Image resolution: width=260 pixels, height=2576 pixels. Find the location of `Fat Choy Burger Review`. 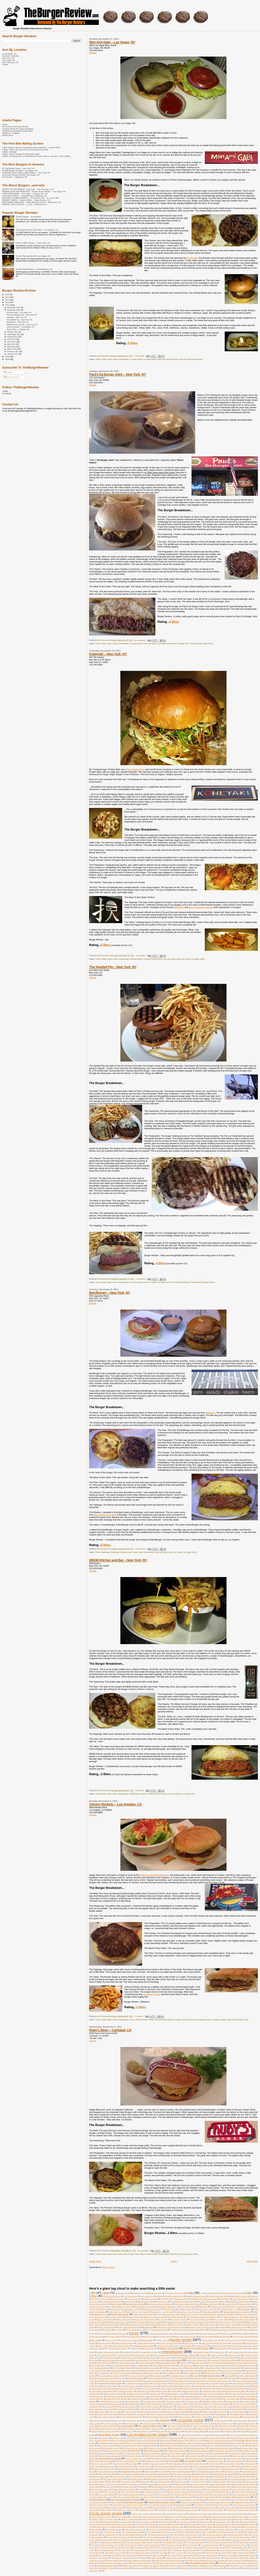

Fat Choy Burger Review is located at coordinates (122, 2373).